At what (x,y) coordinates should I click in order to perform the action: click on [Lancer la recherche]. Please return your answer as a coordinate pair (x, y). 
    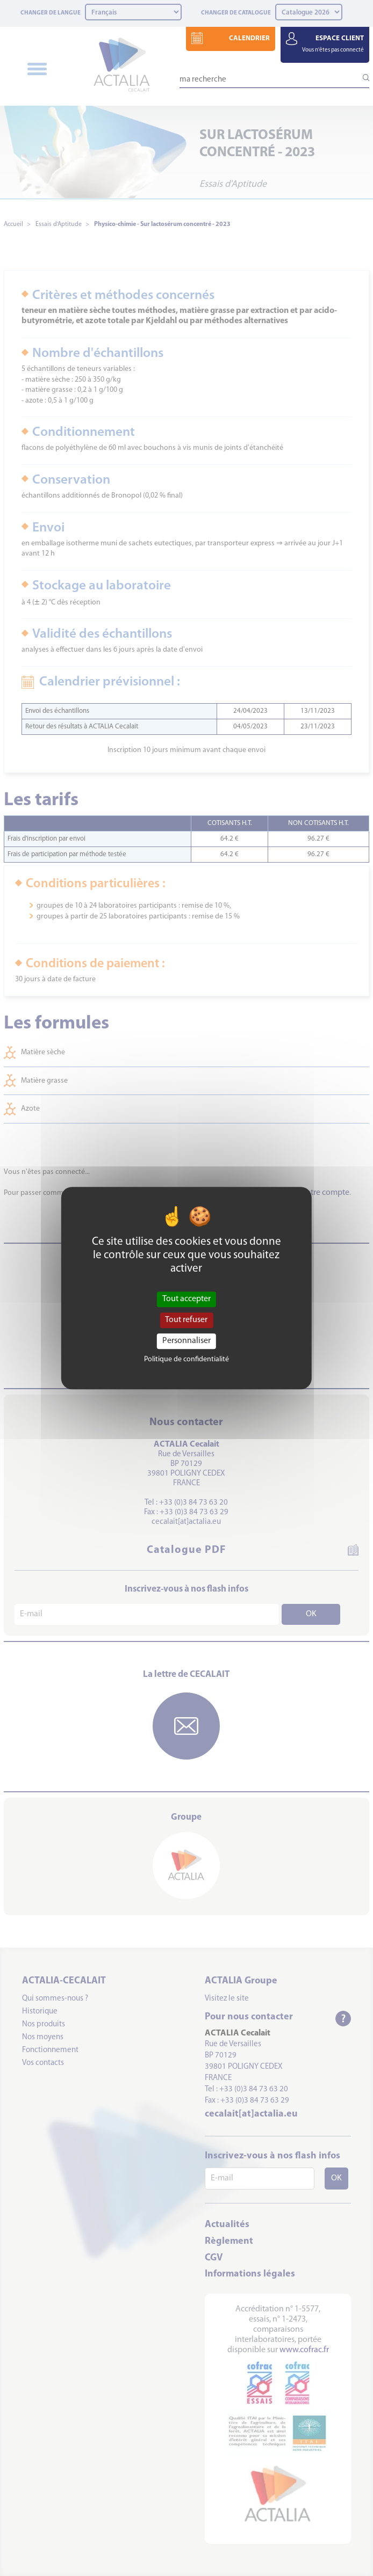
    Looking at the image, I should click on (361, 78).